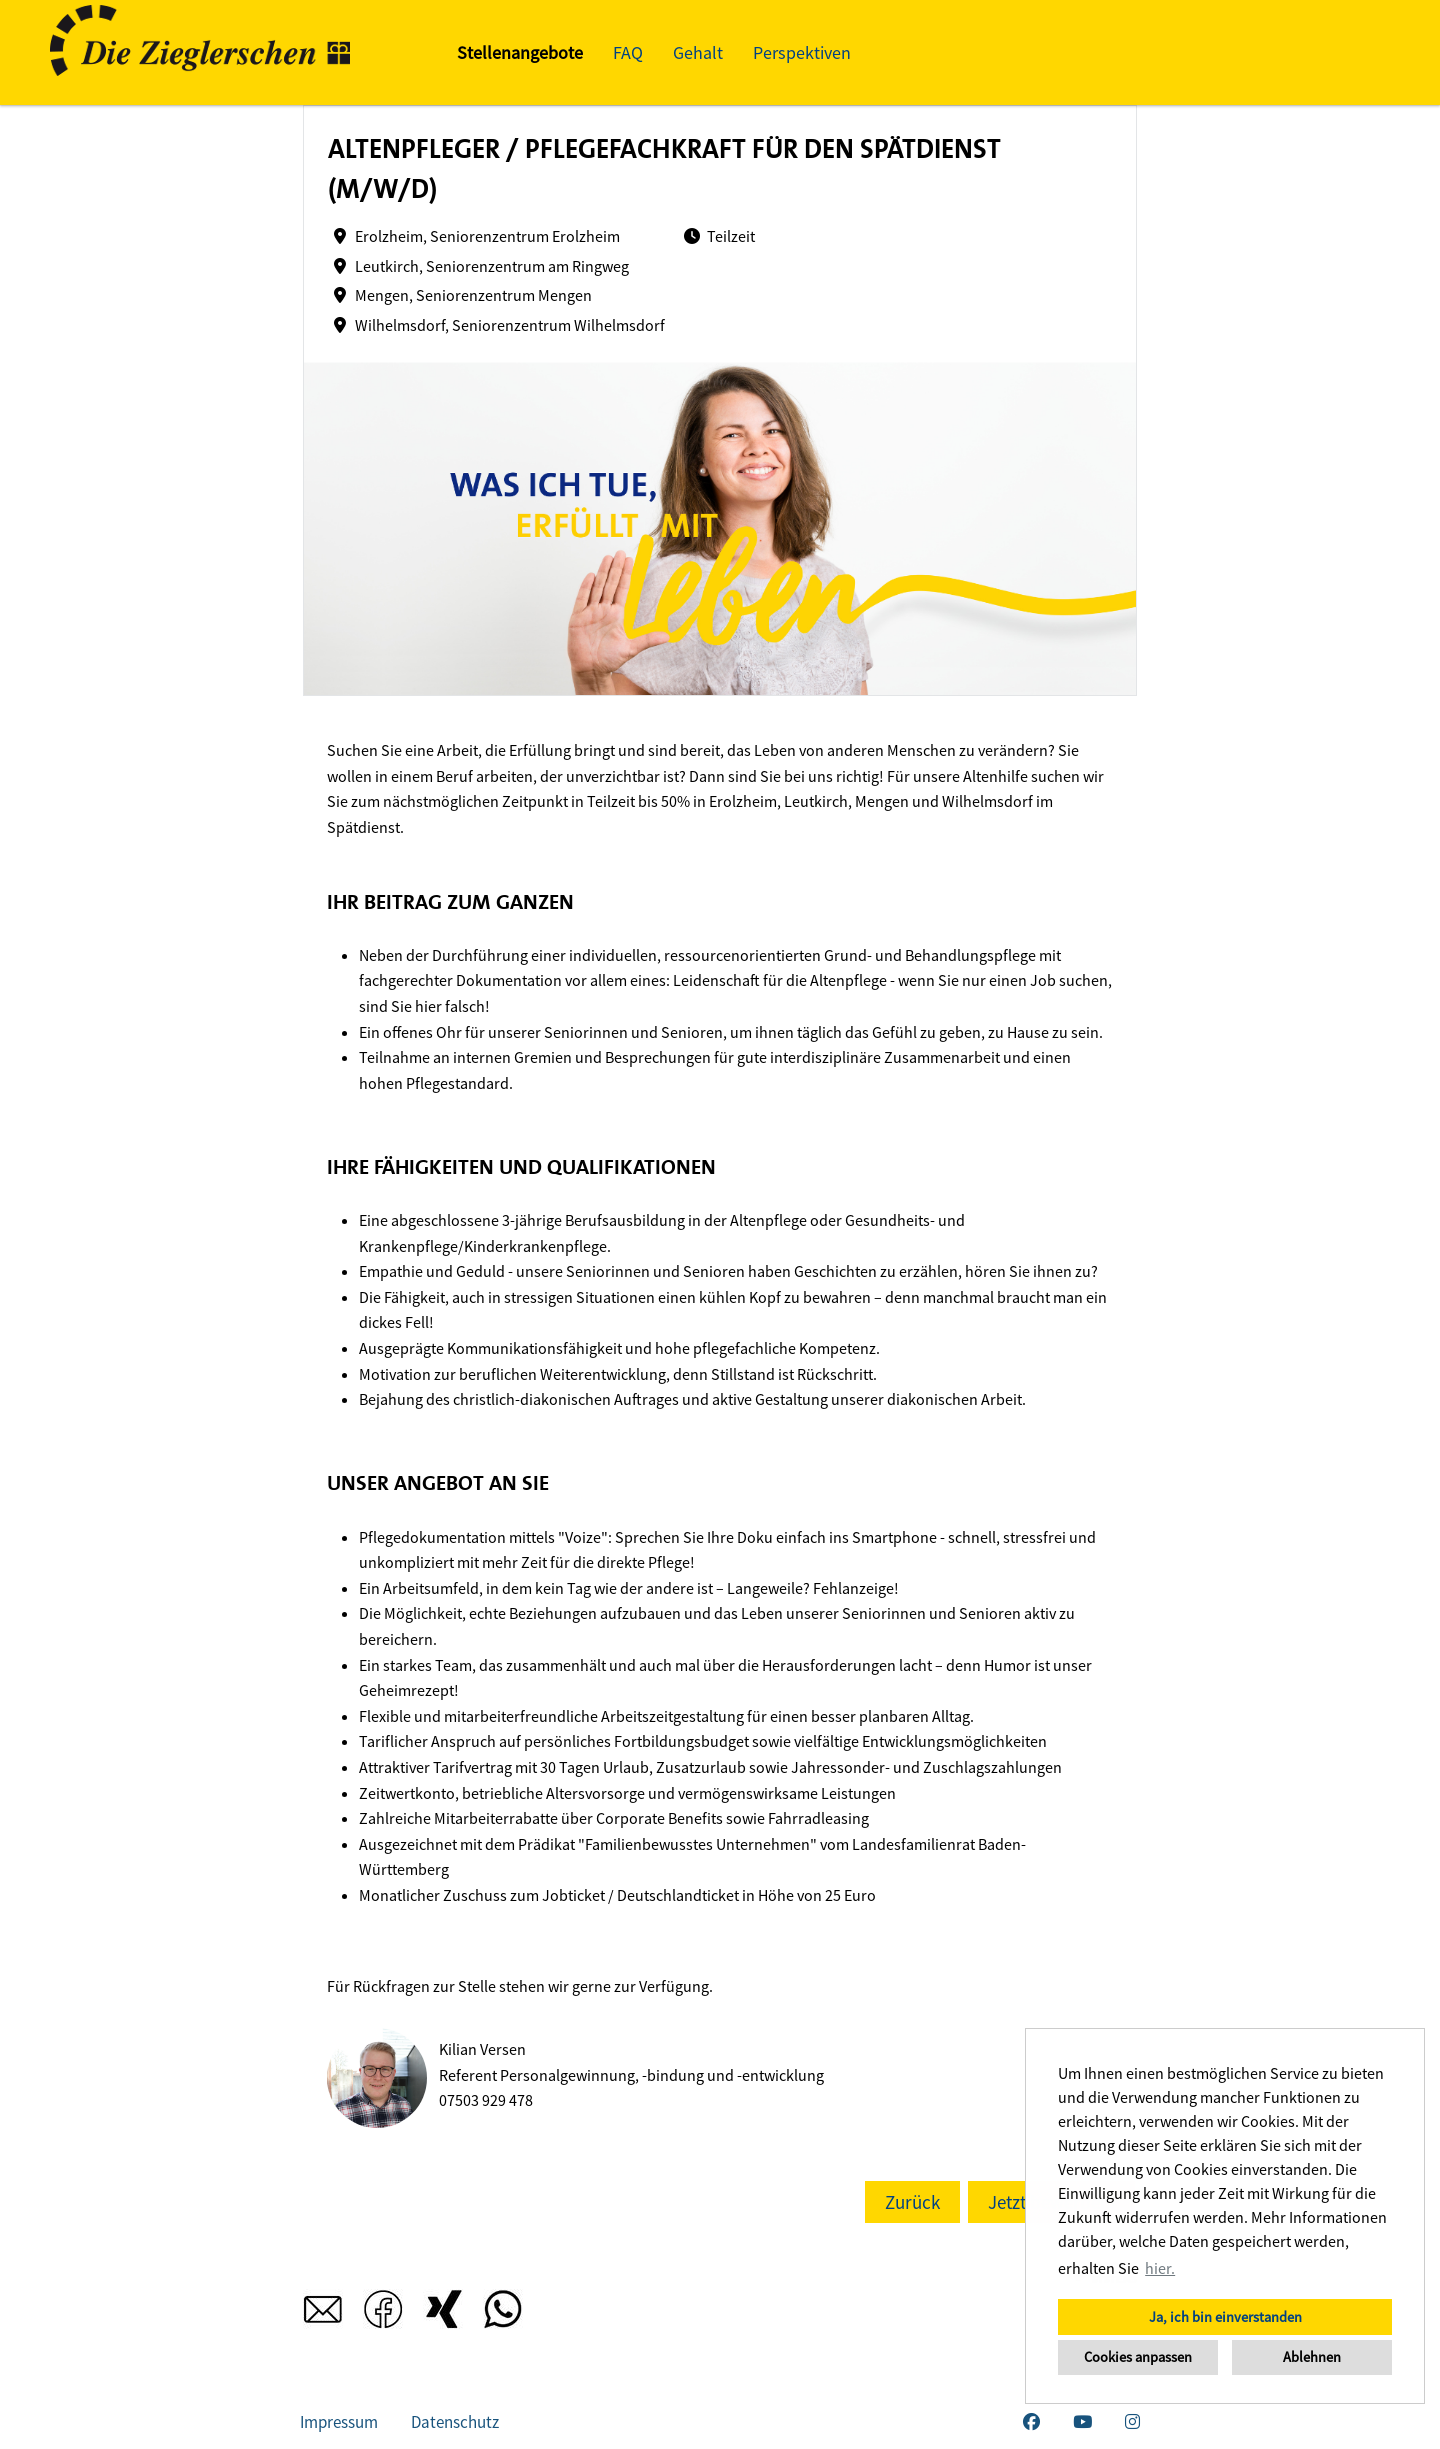  What do you see at coordinates (520, 52) in the screenshot?
I see `Stellenangebote` at bounding box center [520, 52].